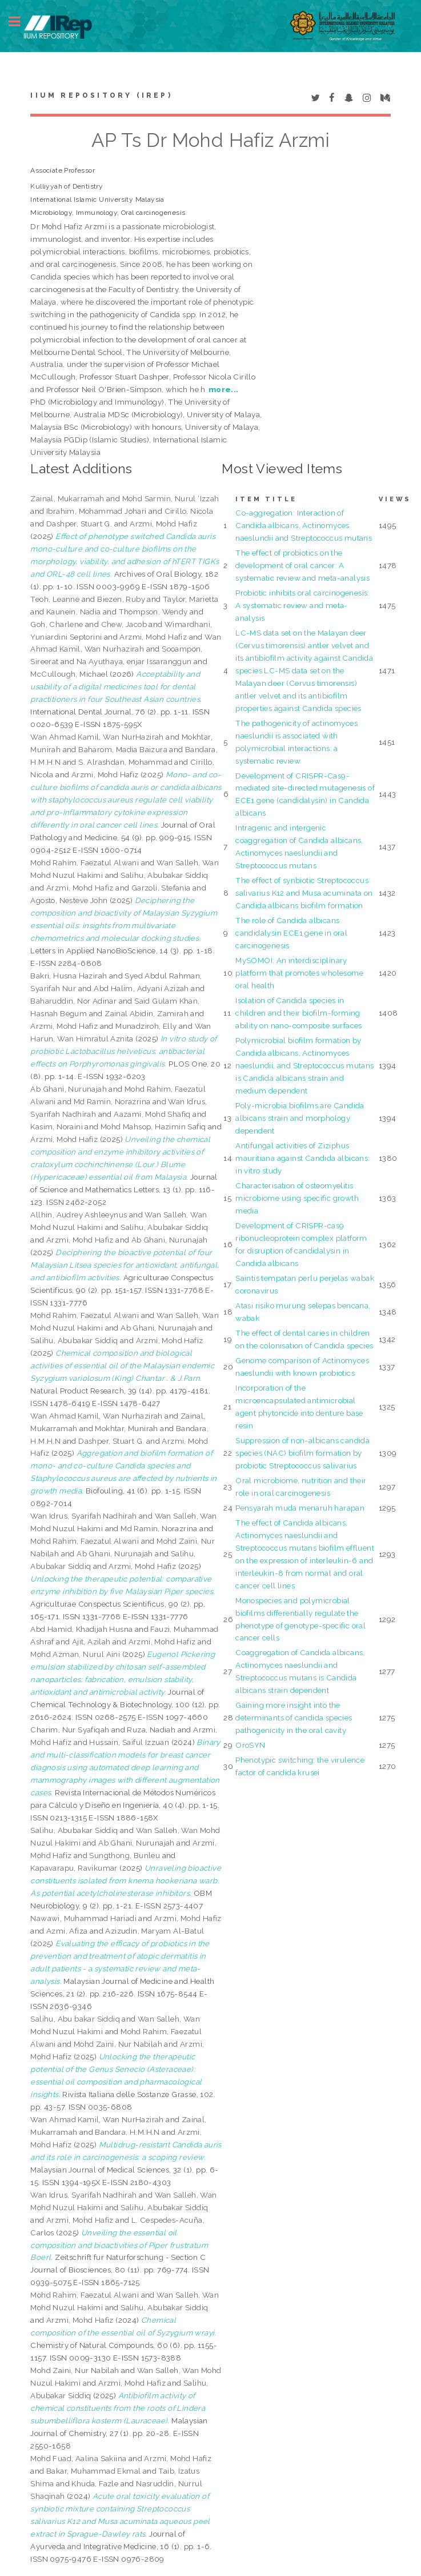 The width and height of the screenshot is (421, 2576). What do you see at coordinates (298, 1013) in the screenshot?
I see `Isolation of Candida species in children and their biofilm-forming ability on nano-composite surfaces` at bounding box center [298, 1013].